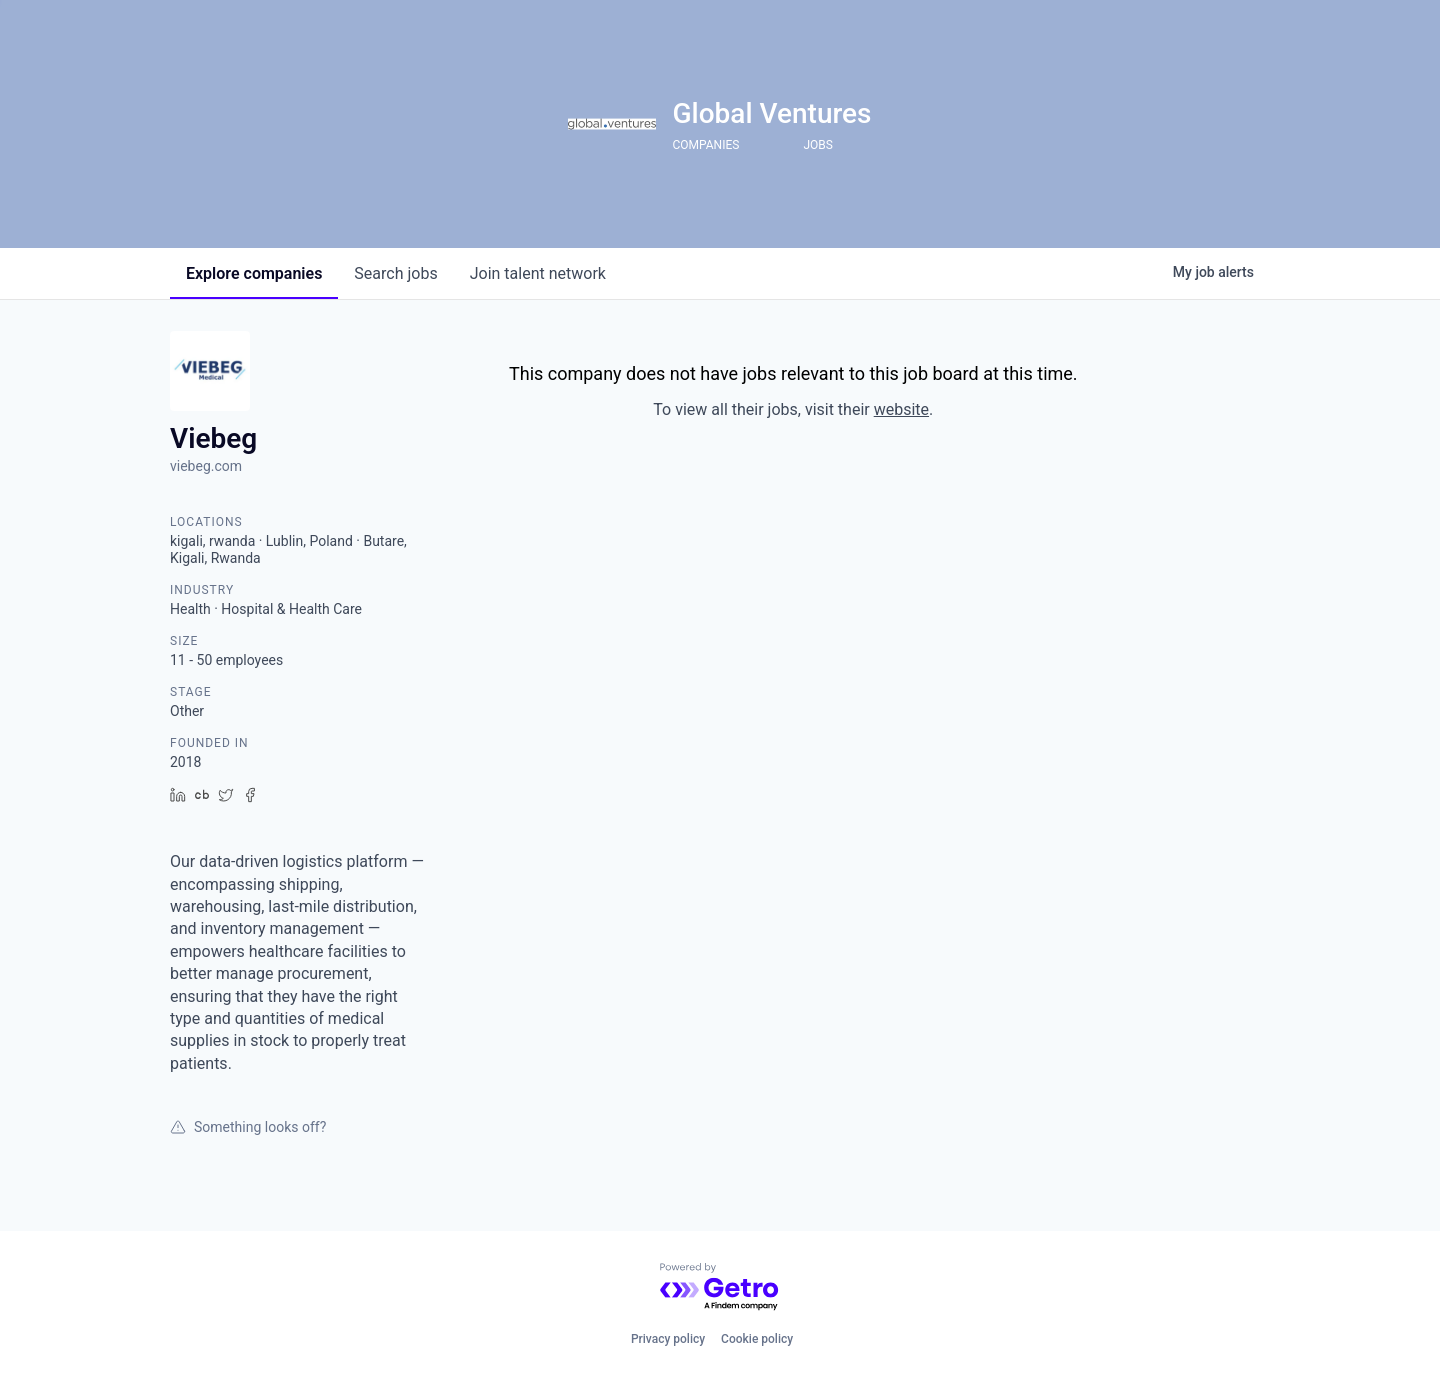 The width and height of the screenshot is (1440, 1382). I want to click on Global Ventures, so click(771, 113).